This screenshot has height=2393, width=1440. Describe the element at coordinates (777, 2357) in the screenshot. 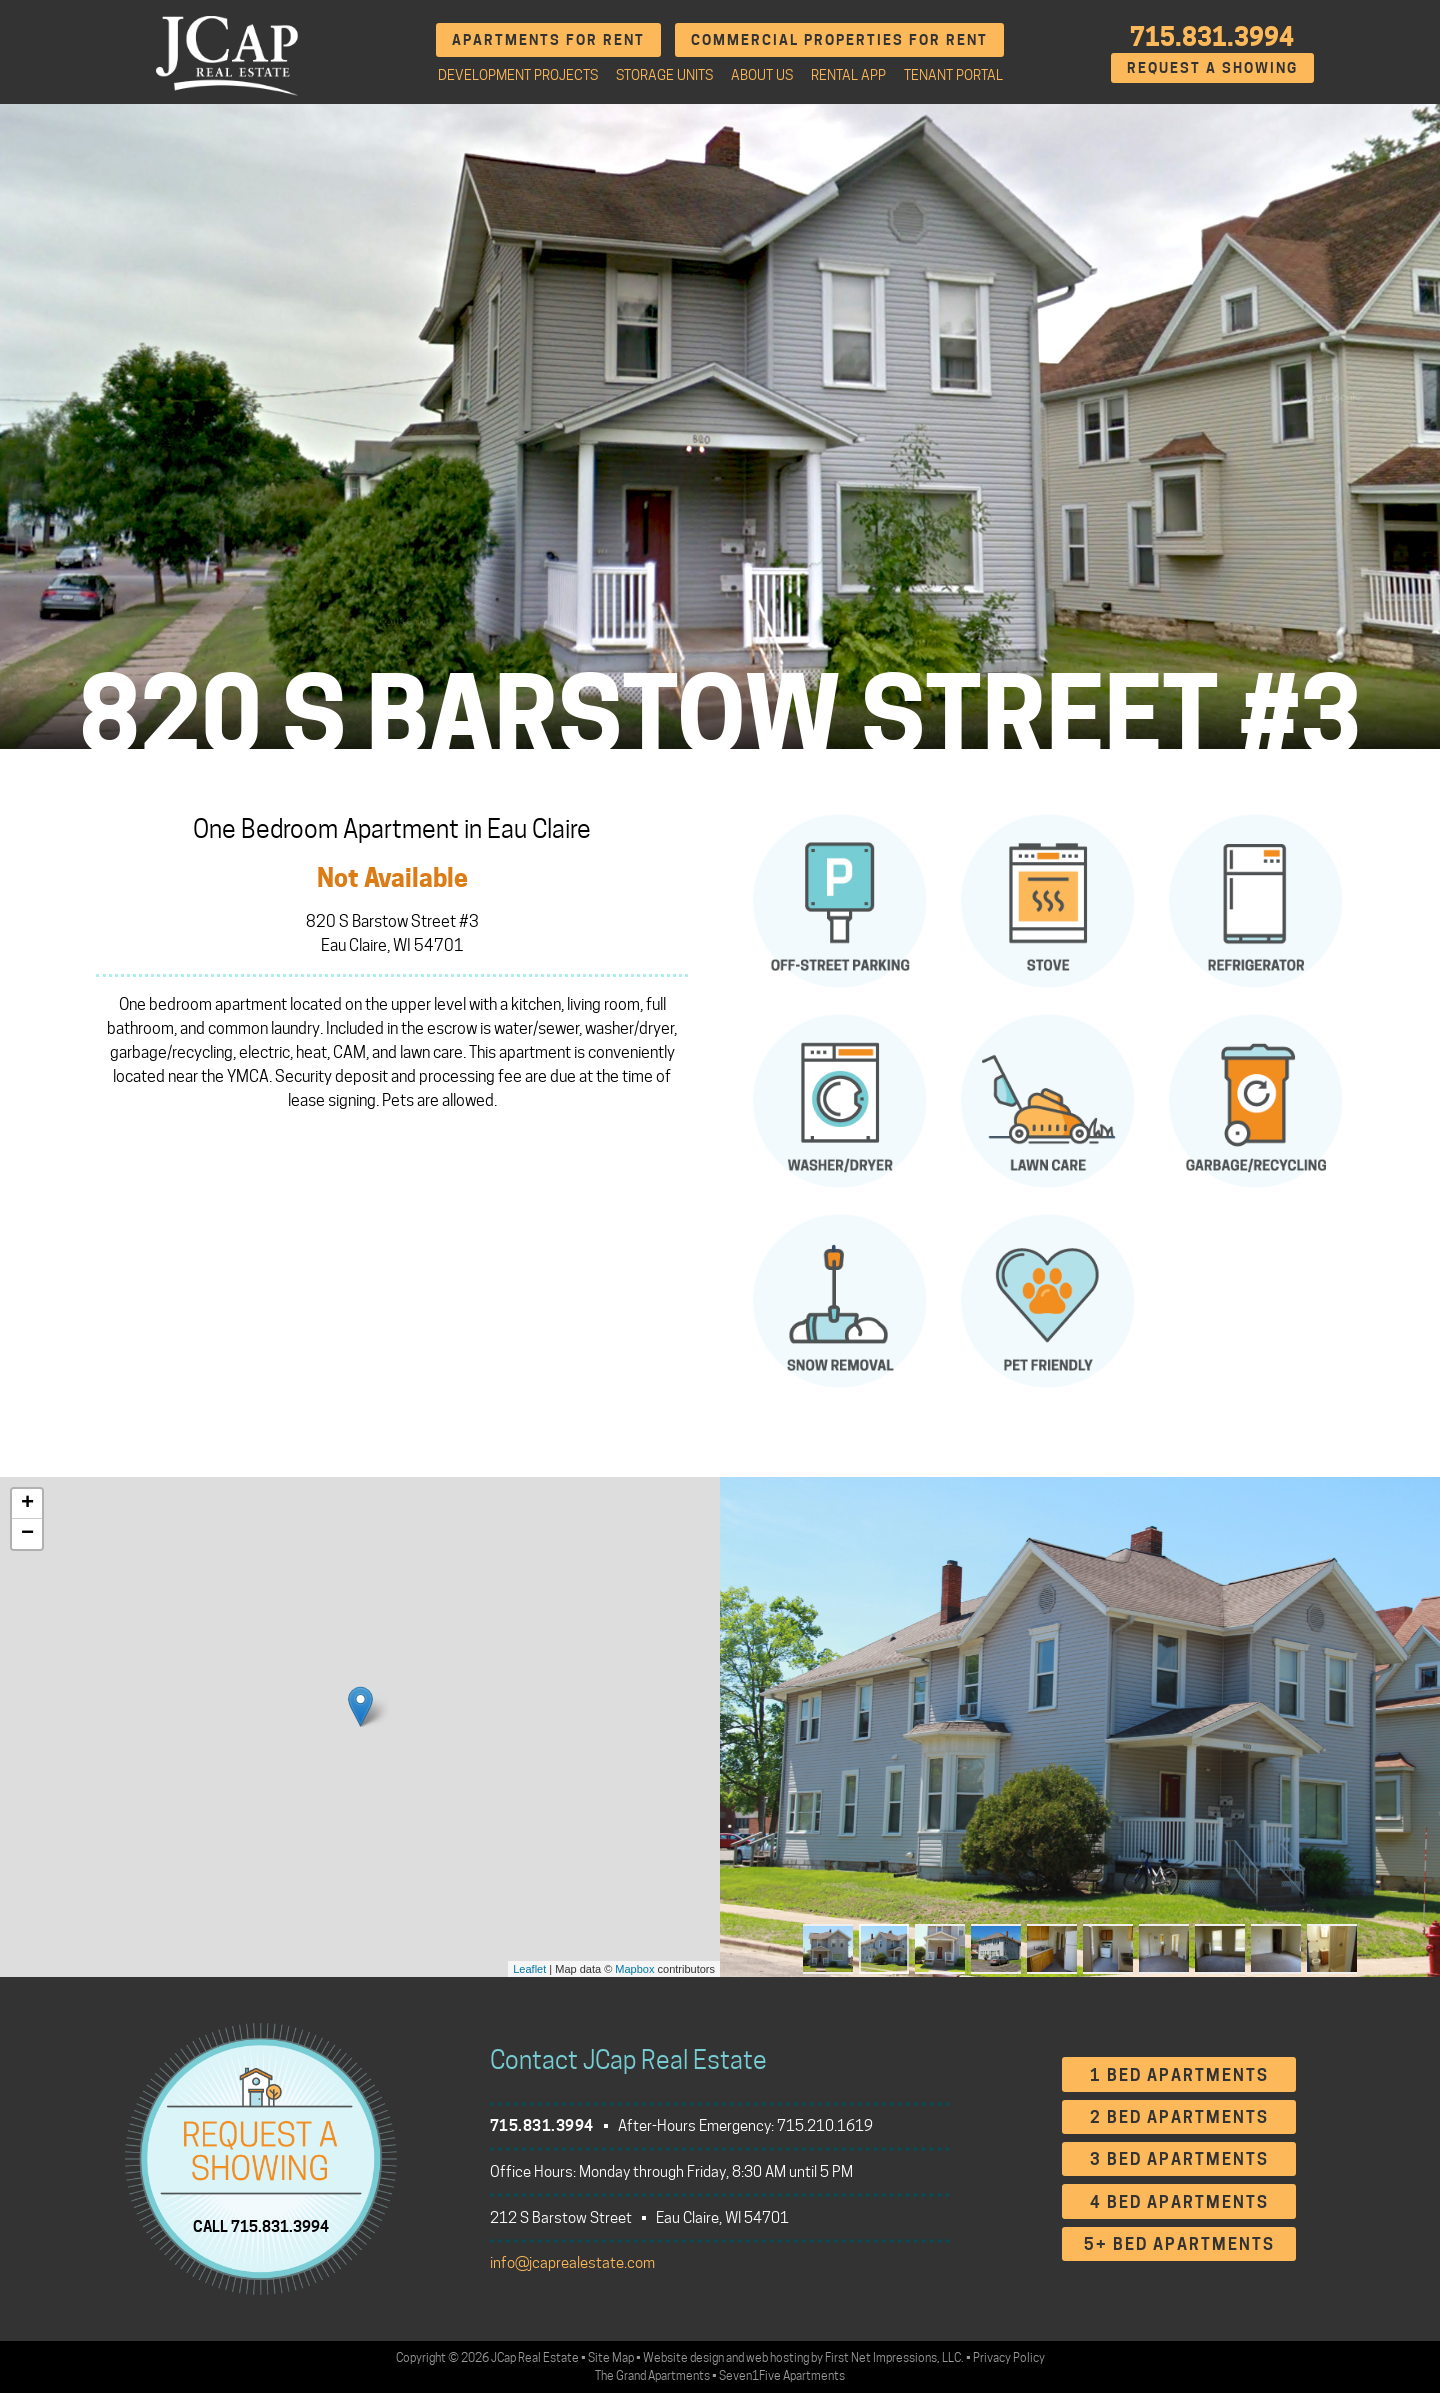

I see `web hosting` at that location.